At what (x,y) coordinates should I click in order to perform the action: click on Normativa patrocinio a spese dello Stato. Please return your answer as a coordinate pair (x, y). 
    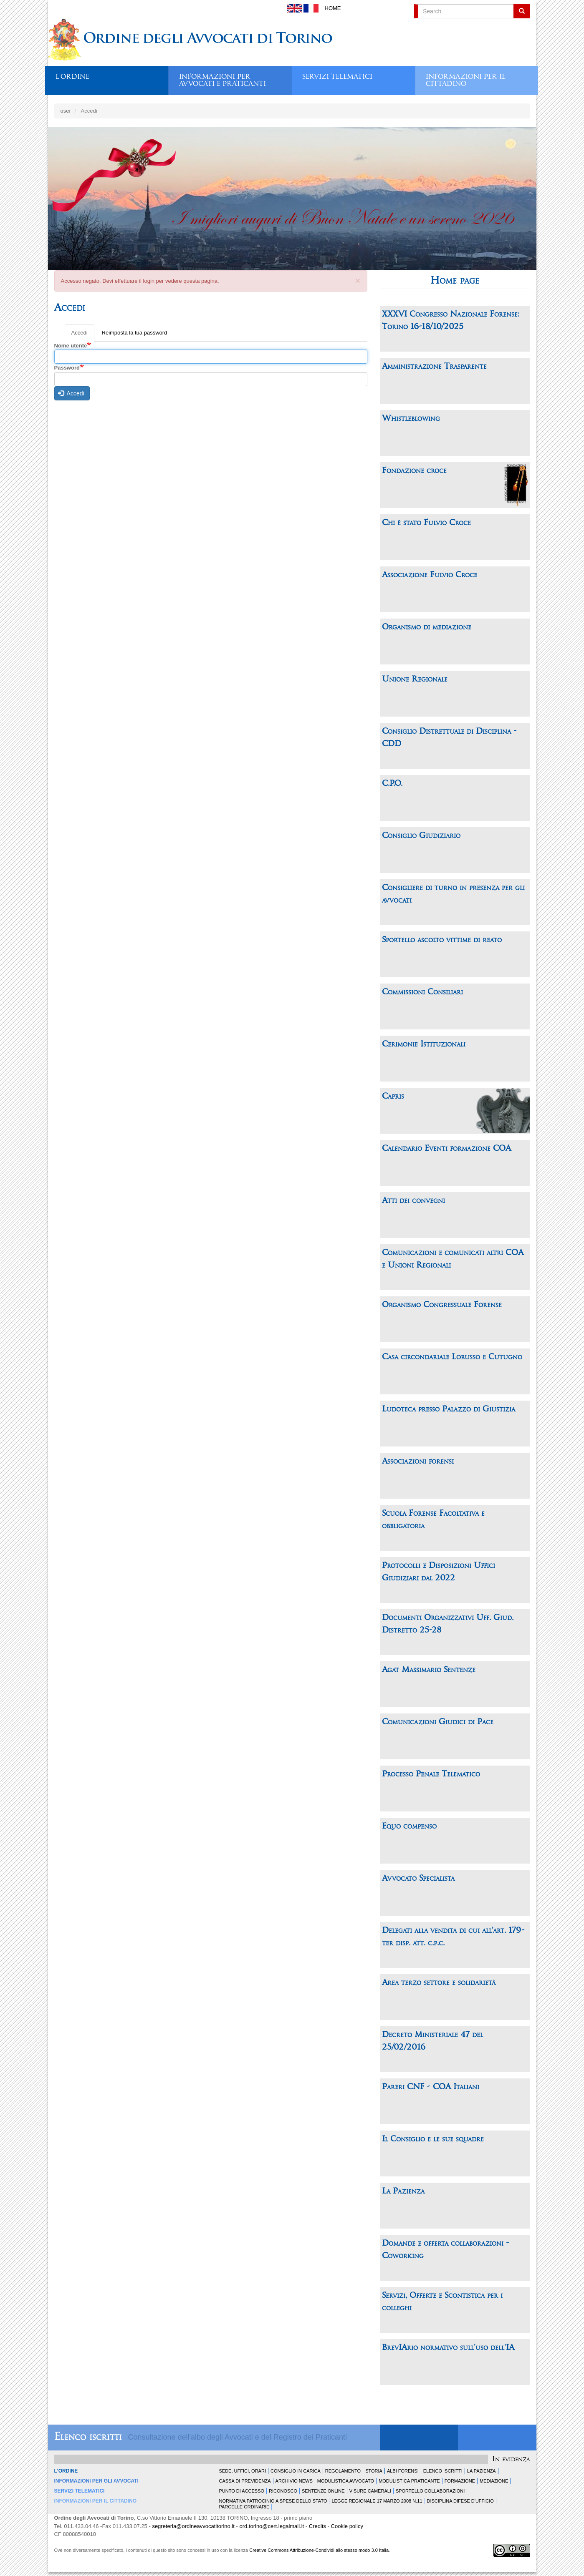
    Looking at the image, I should click on (273, 2500).